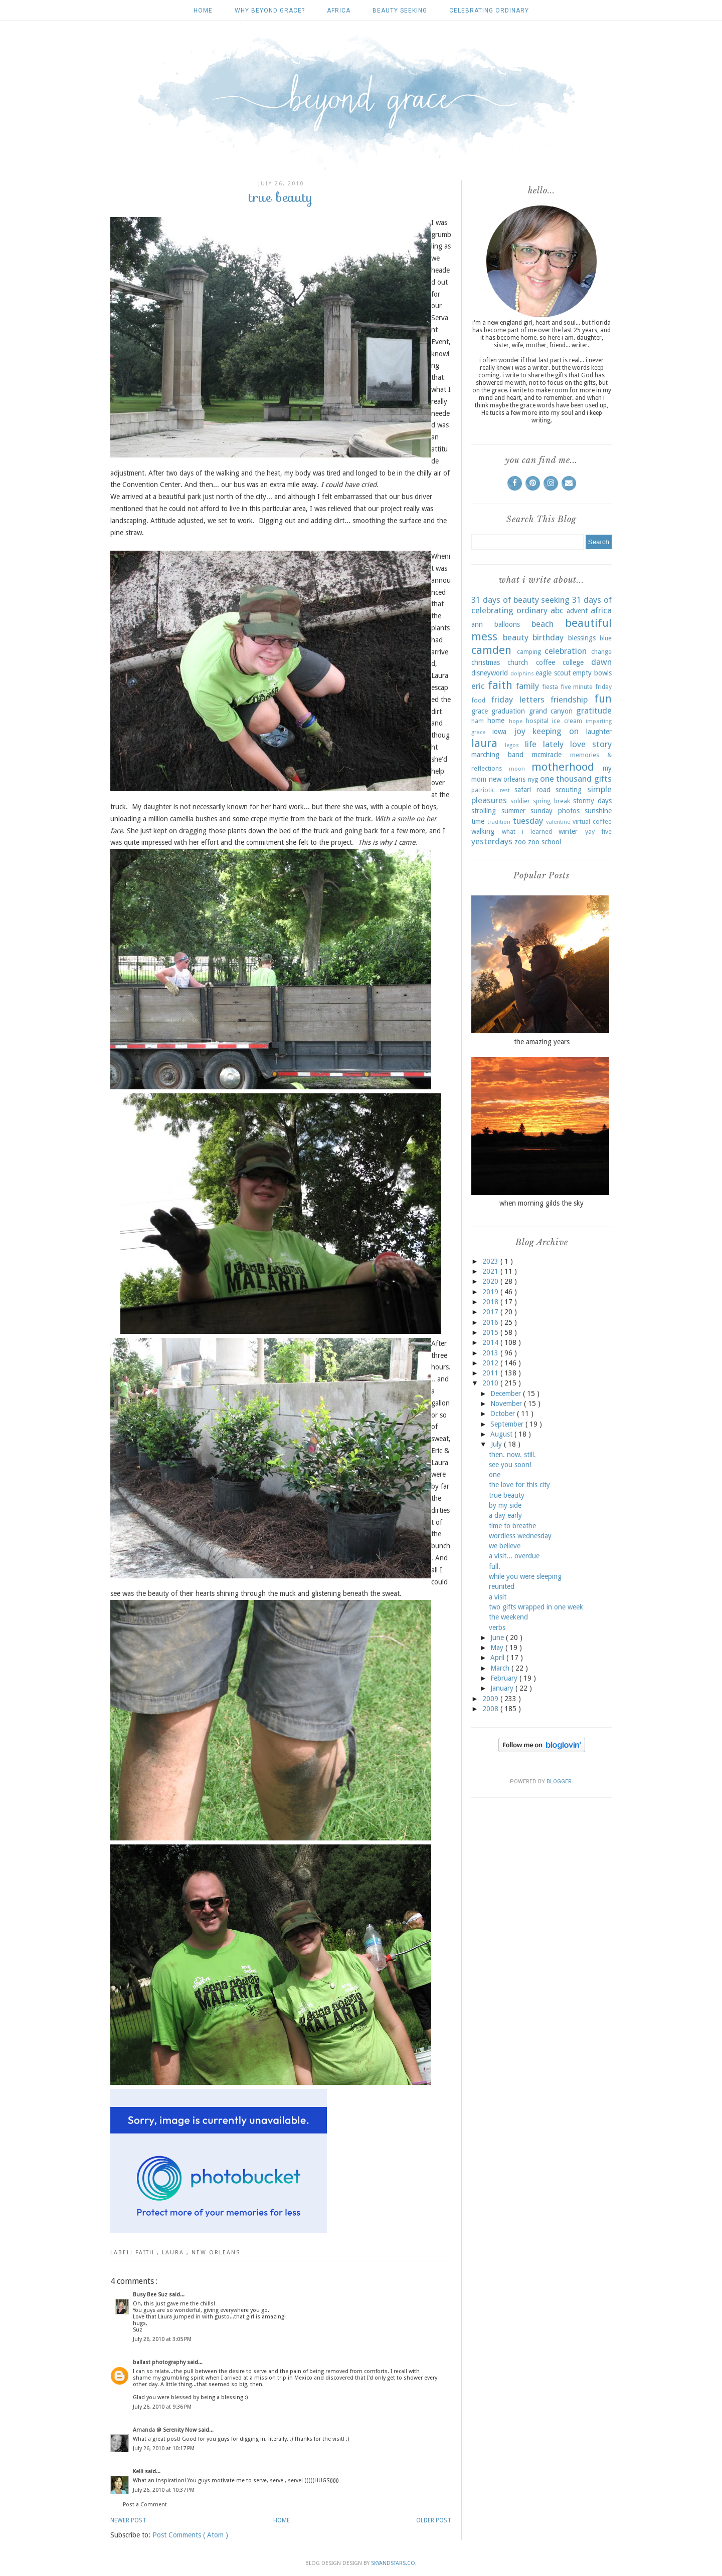  I want to click on beauty, so click(515, 637).